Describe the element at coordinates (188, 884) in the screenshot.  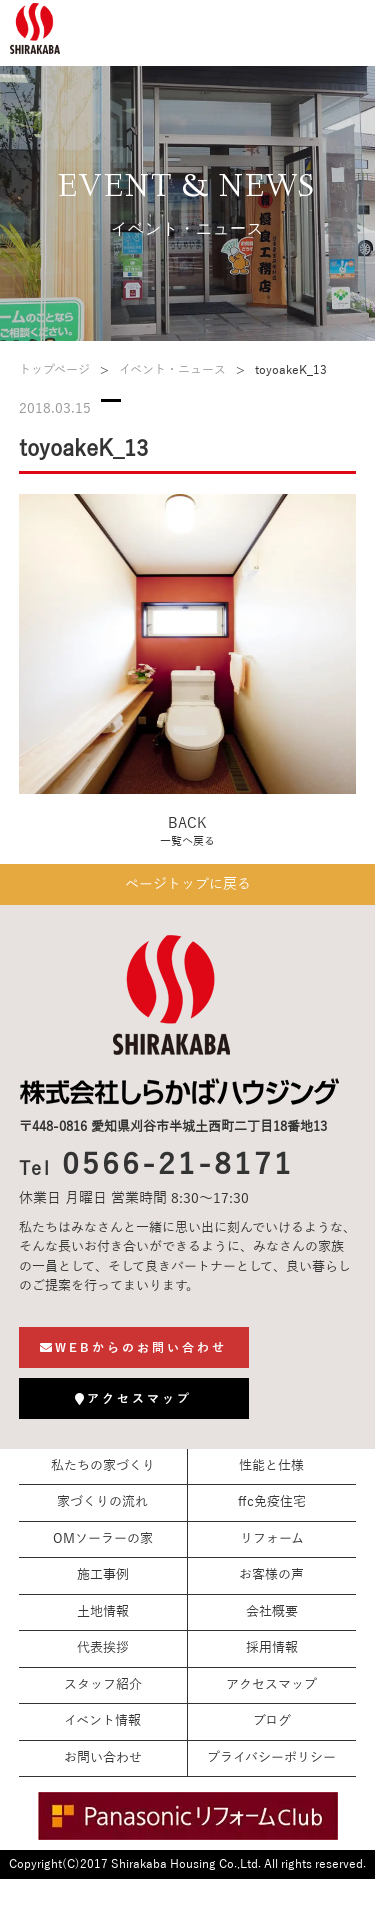
I see `ページトップに戻る` at that location.